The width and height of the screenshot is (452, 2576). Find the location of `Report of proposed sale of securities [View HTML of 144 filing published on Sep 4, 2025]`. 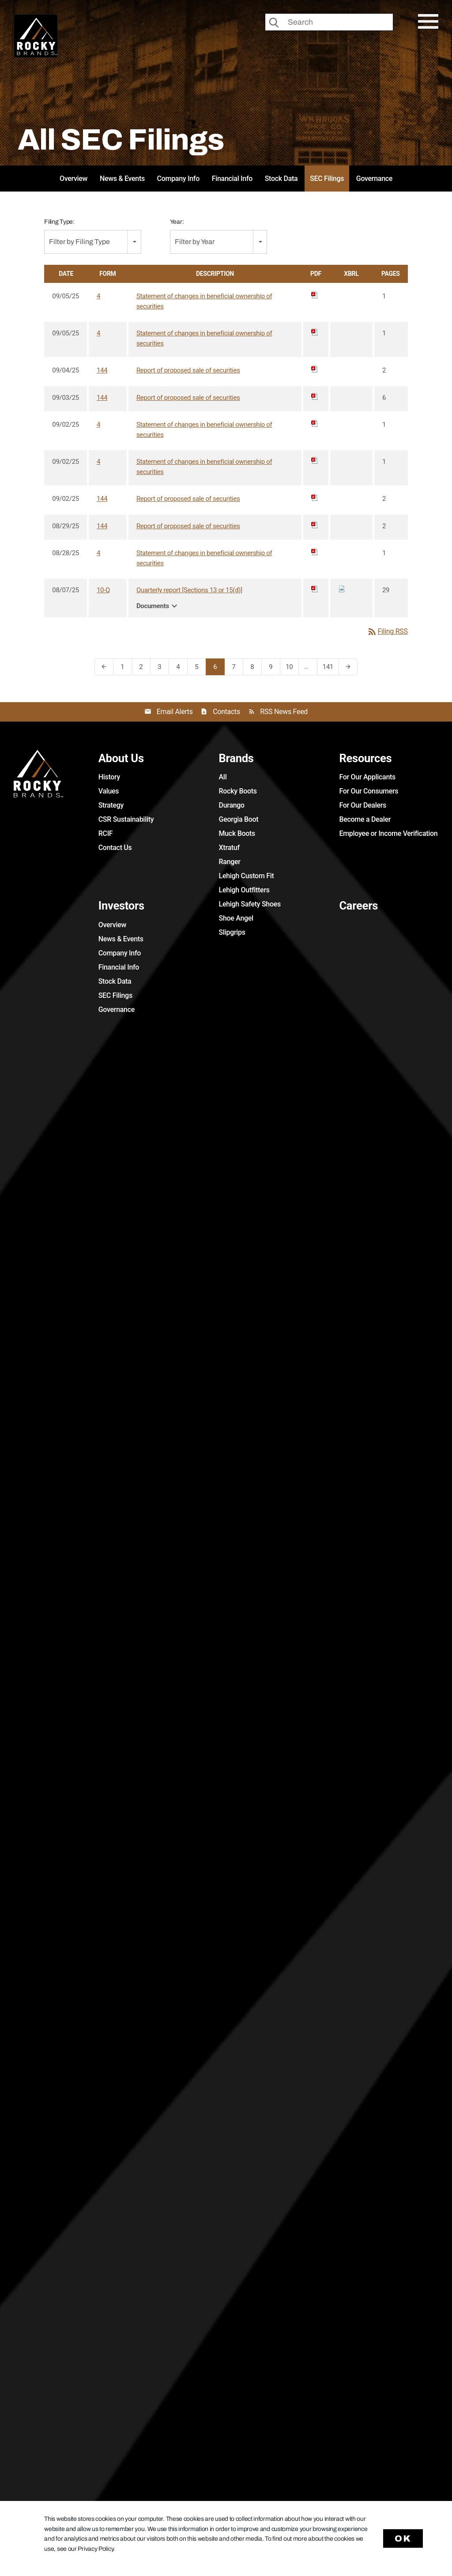

Report of proposed sale of securities [View HTML of 144 filing published on Sep 4, 2025] is located at coordinates (188, 370).